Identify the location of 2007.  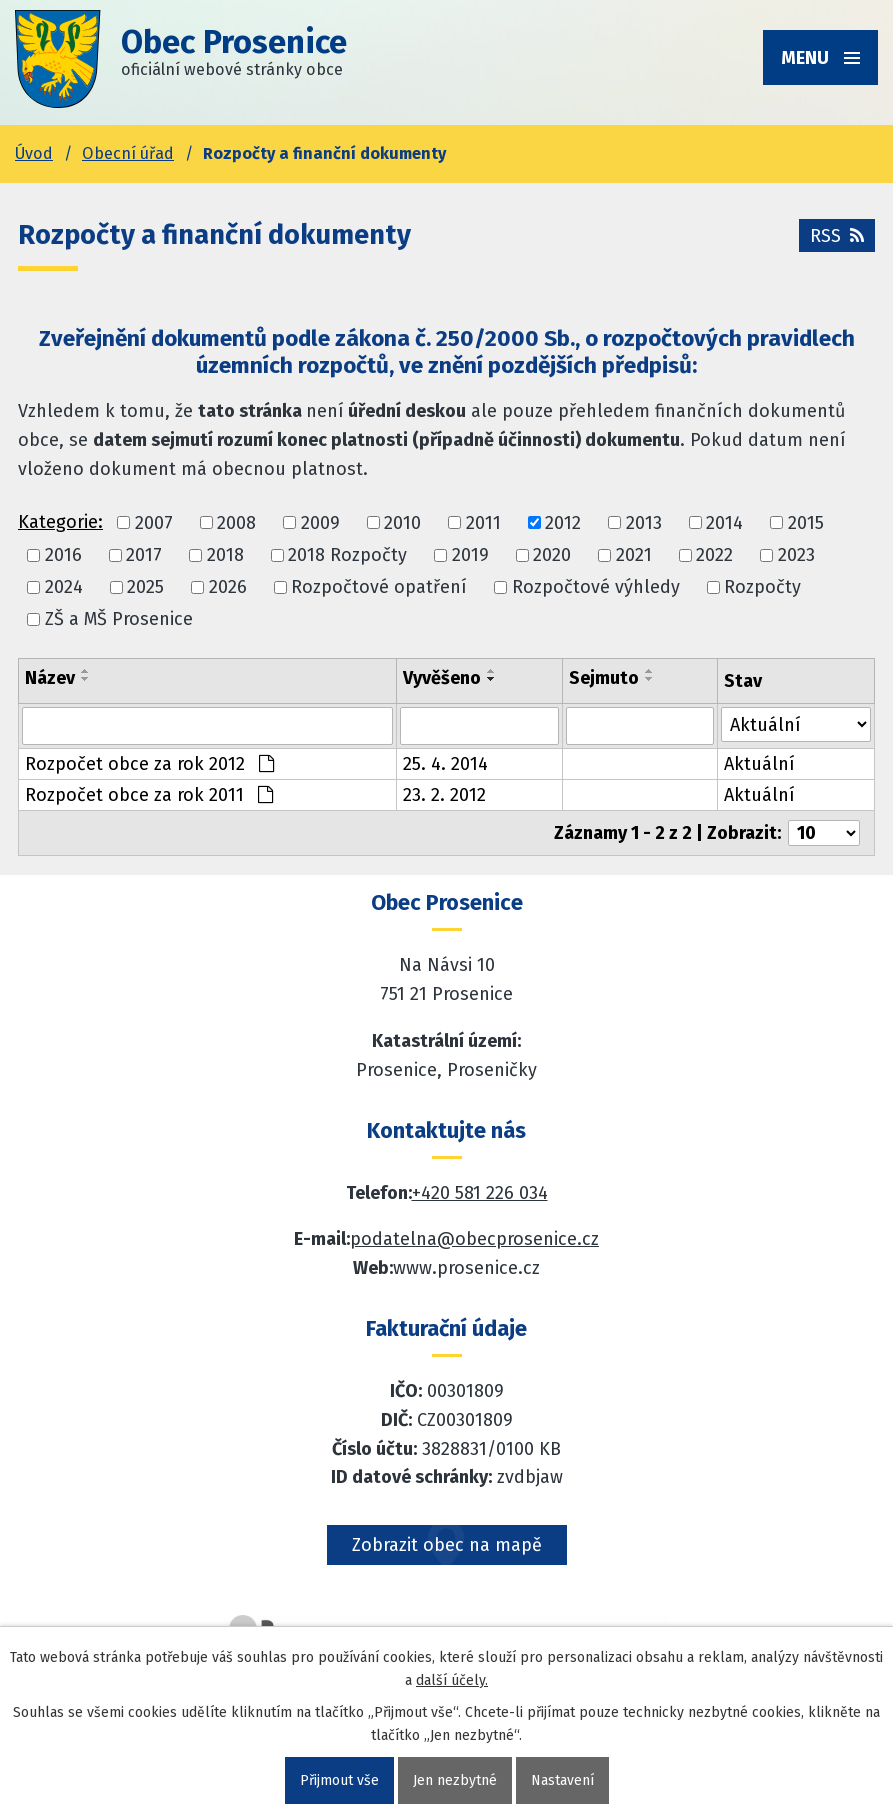
(154, 523).